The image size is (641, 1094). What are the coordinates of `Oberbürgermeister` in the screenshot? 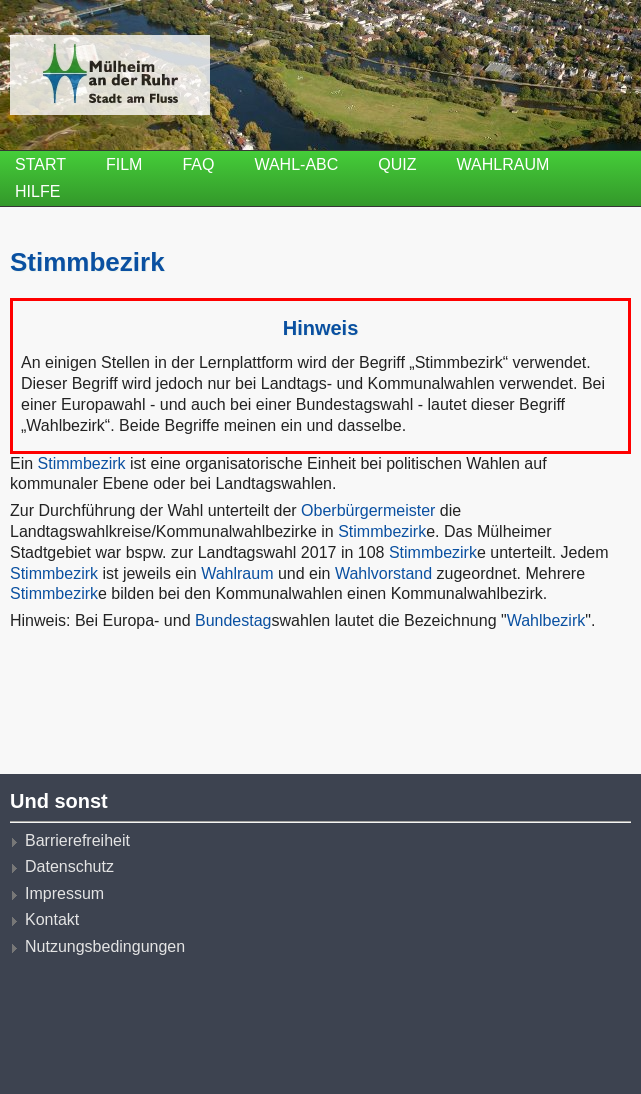 It's located at (368, 510).